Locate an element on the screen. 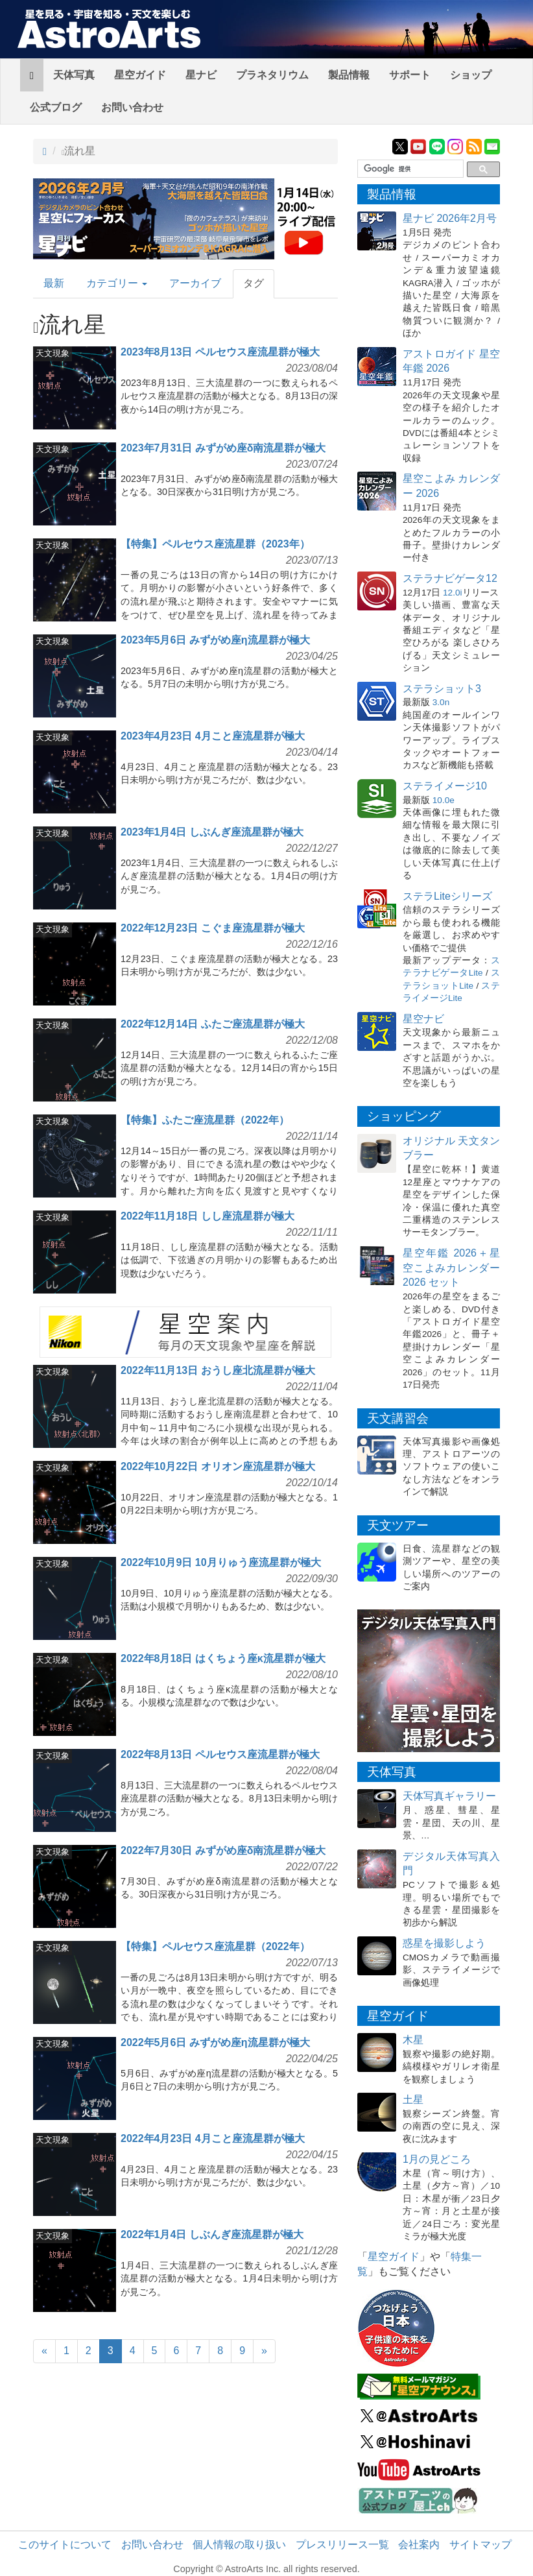 The width and height of the screenshot is (533, 2576). サイトマップ is located at coordinates (480, 2544).